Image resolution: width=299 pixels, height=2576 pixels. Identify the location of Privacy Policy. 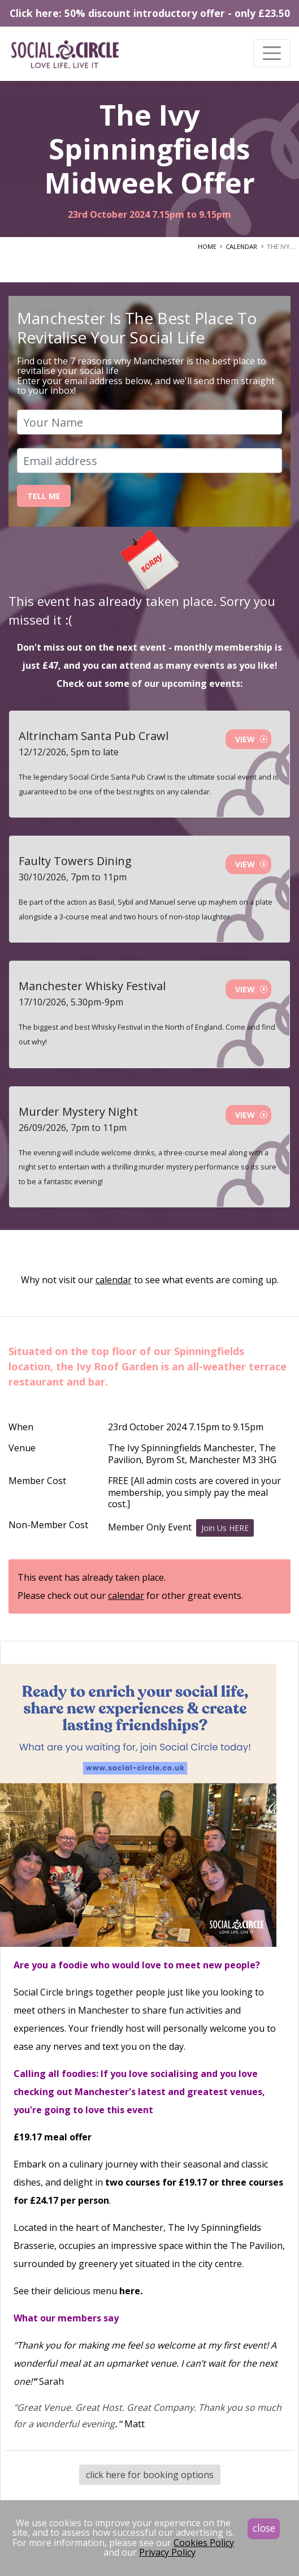
(167, 2552).